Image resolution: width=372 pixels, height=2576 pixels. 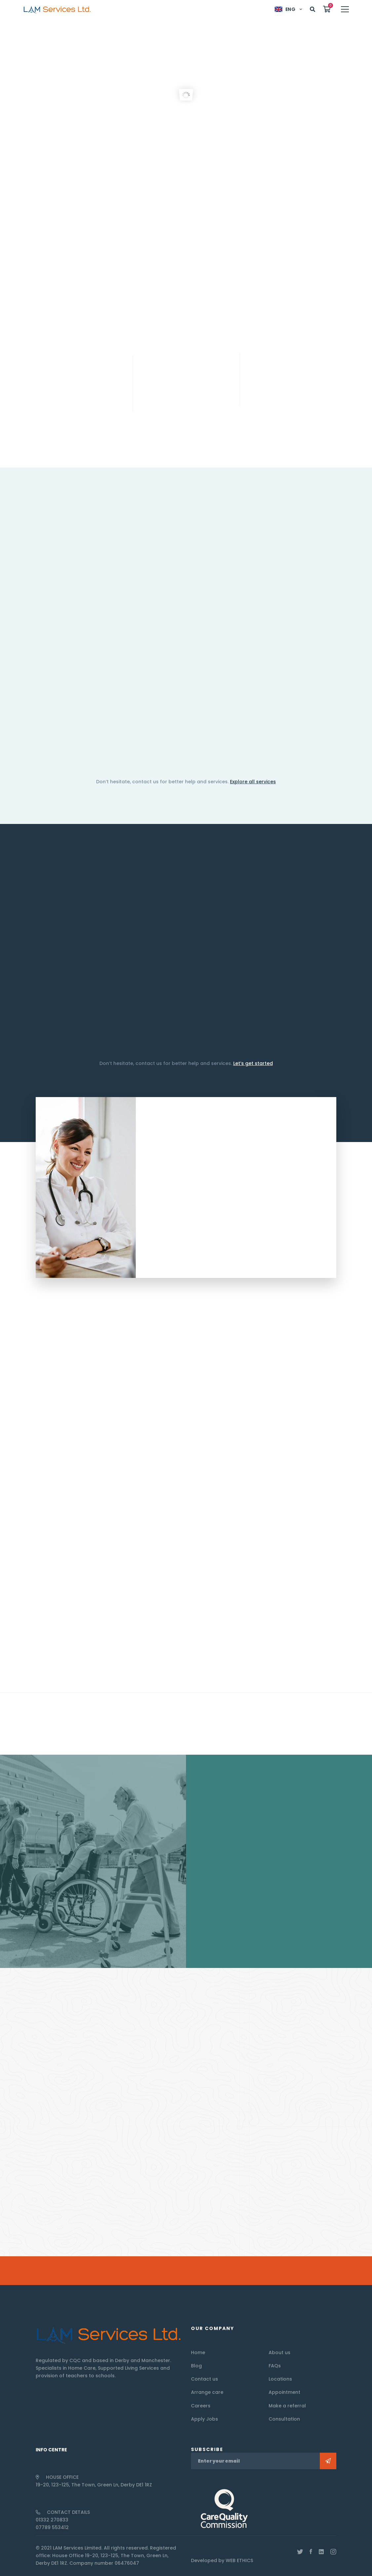 What do you see at coordinates (333, 2552) in the screenshot?
I see `[Instagram]` at bounding box center [333, 2552].